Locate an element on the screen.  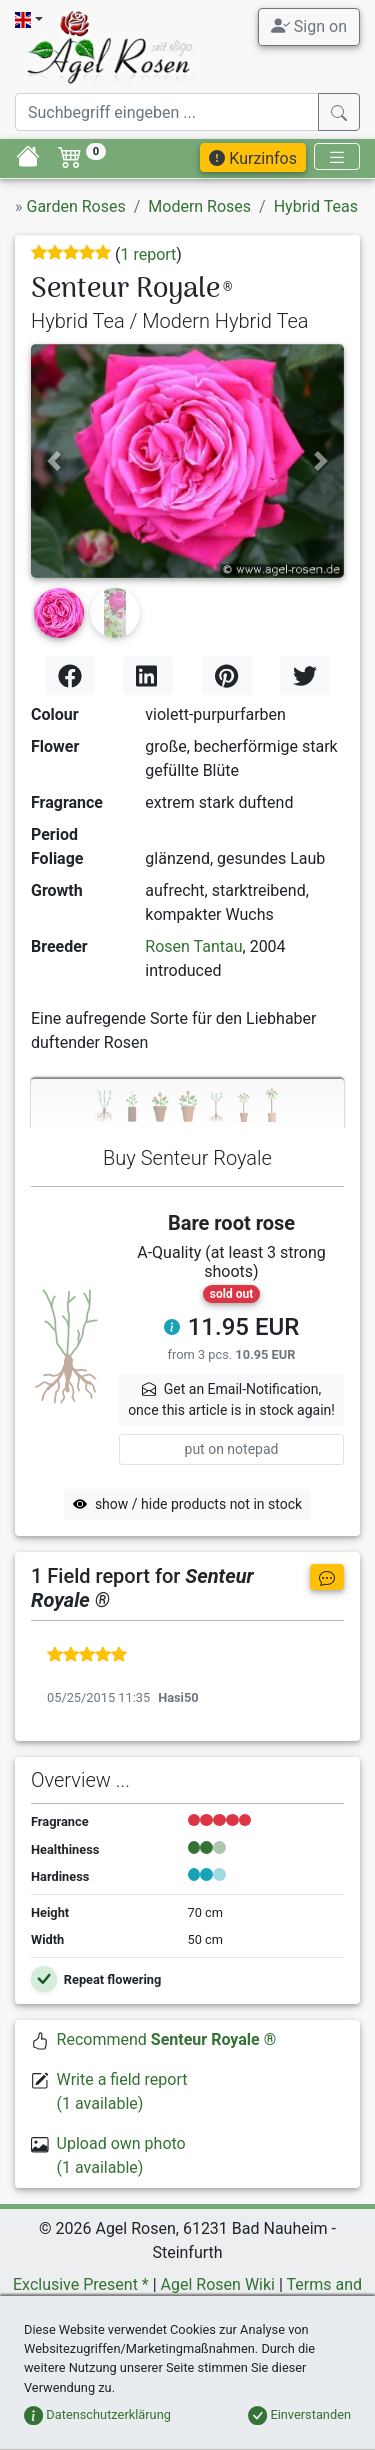
Datenschutzerklärung is located at coordinates (97, 2414).